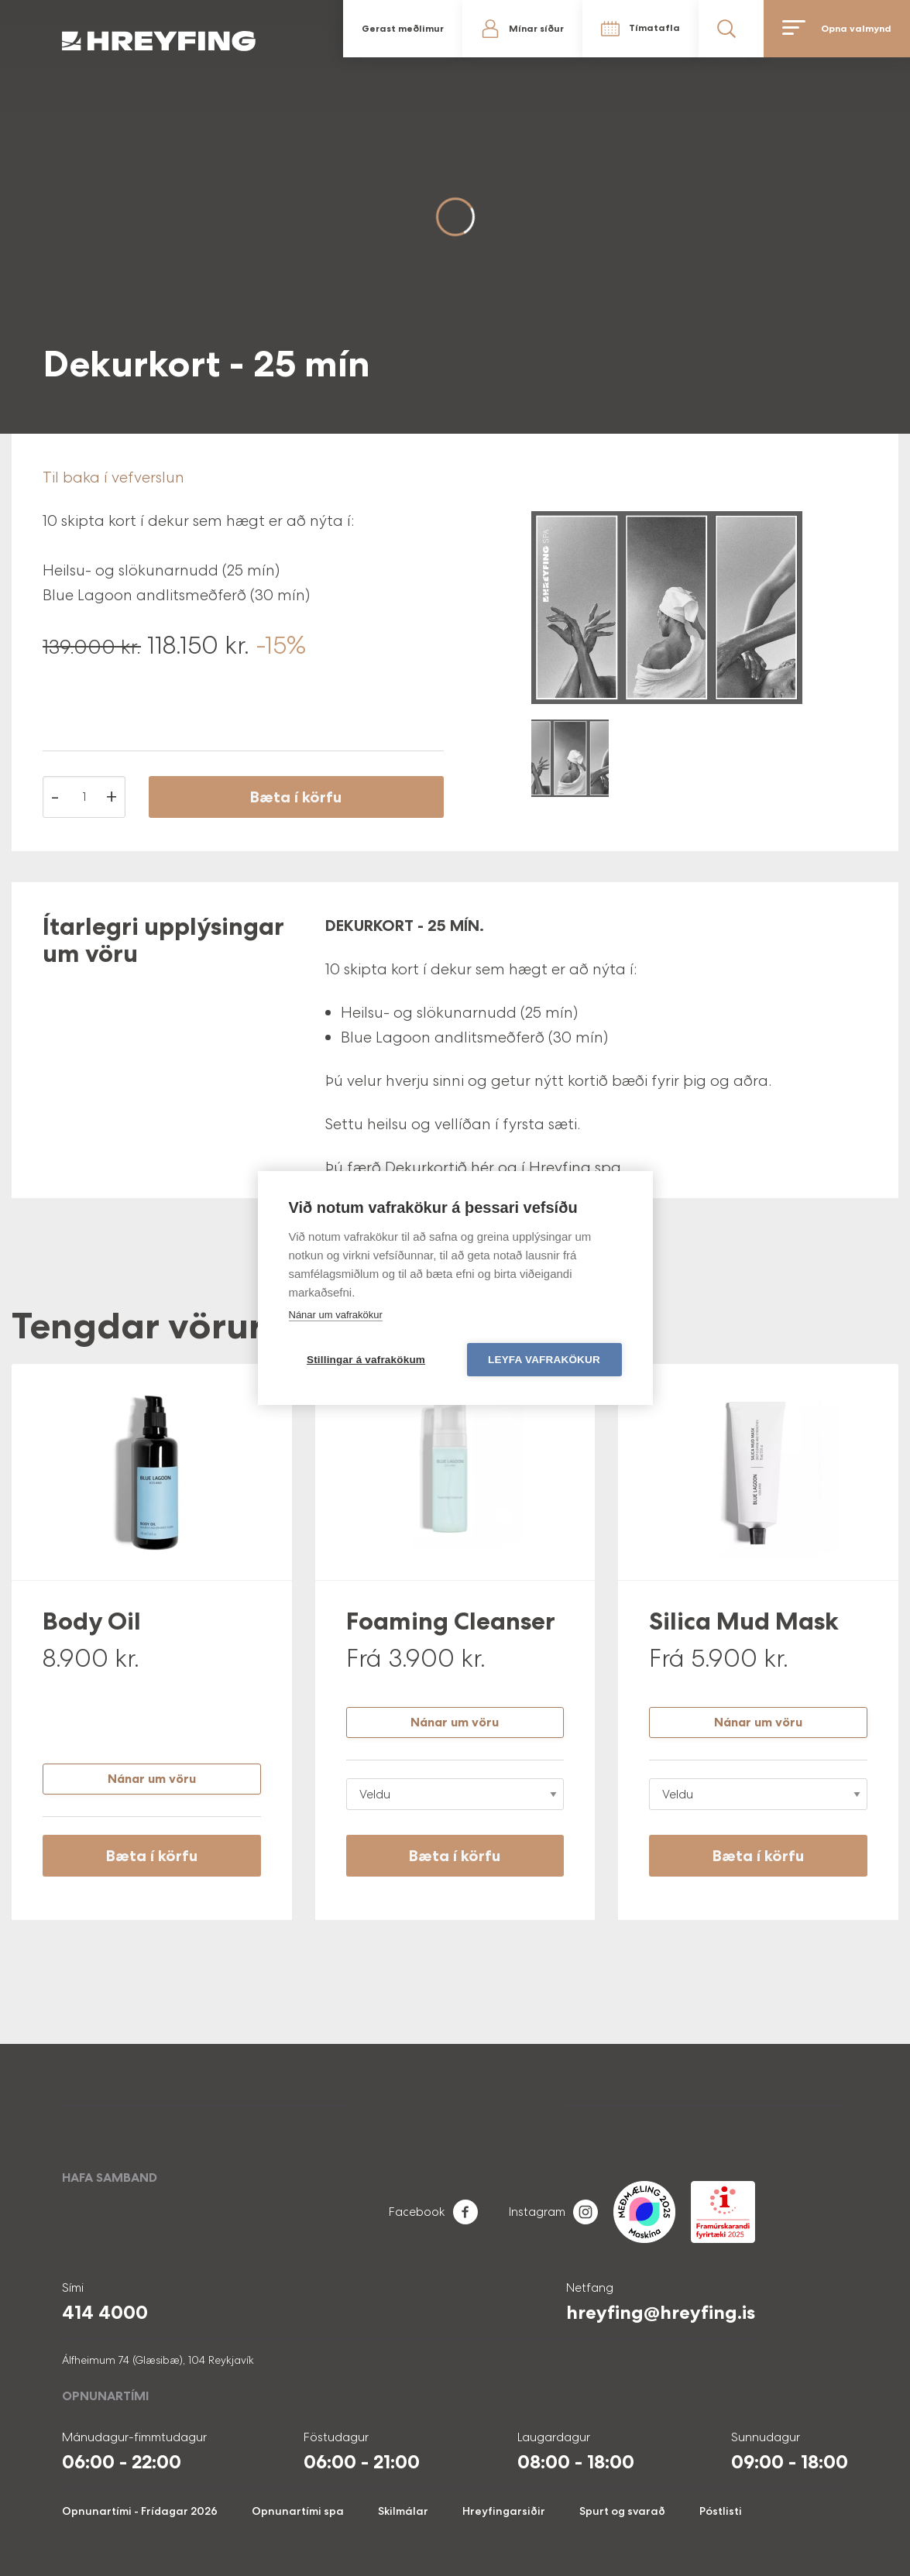 The image size is (910, 2576). Describe the element at coordinates (544, 1359) in the screenshot. I see `Leyfa vafrakökur` at that location.